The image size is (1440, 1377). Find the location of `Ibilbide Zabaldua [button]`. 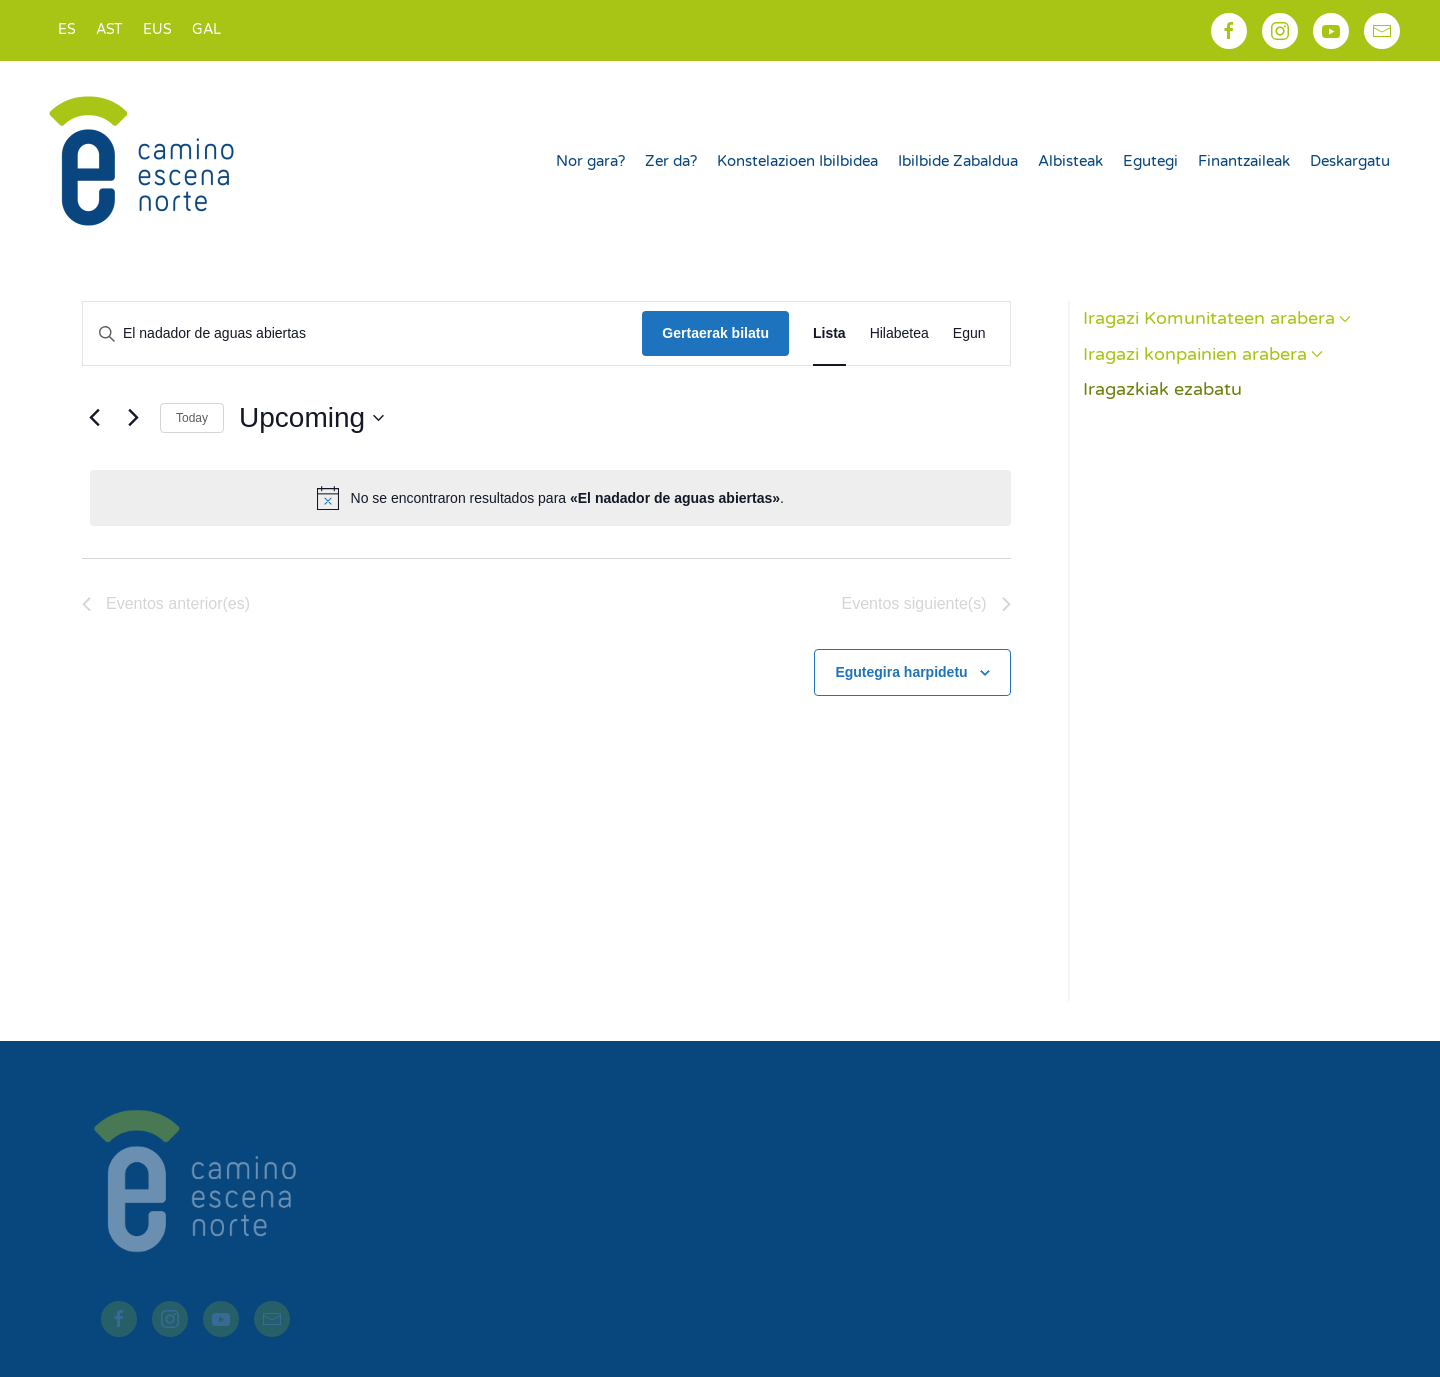

Ibilbide Zabaldua [button] is located at coordinates (958, 161).